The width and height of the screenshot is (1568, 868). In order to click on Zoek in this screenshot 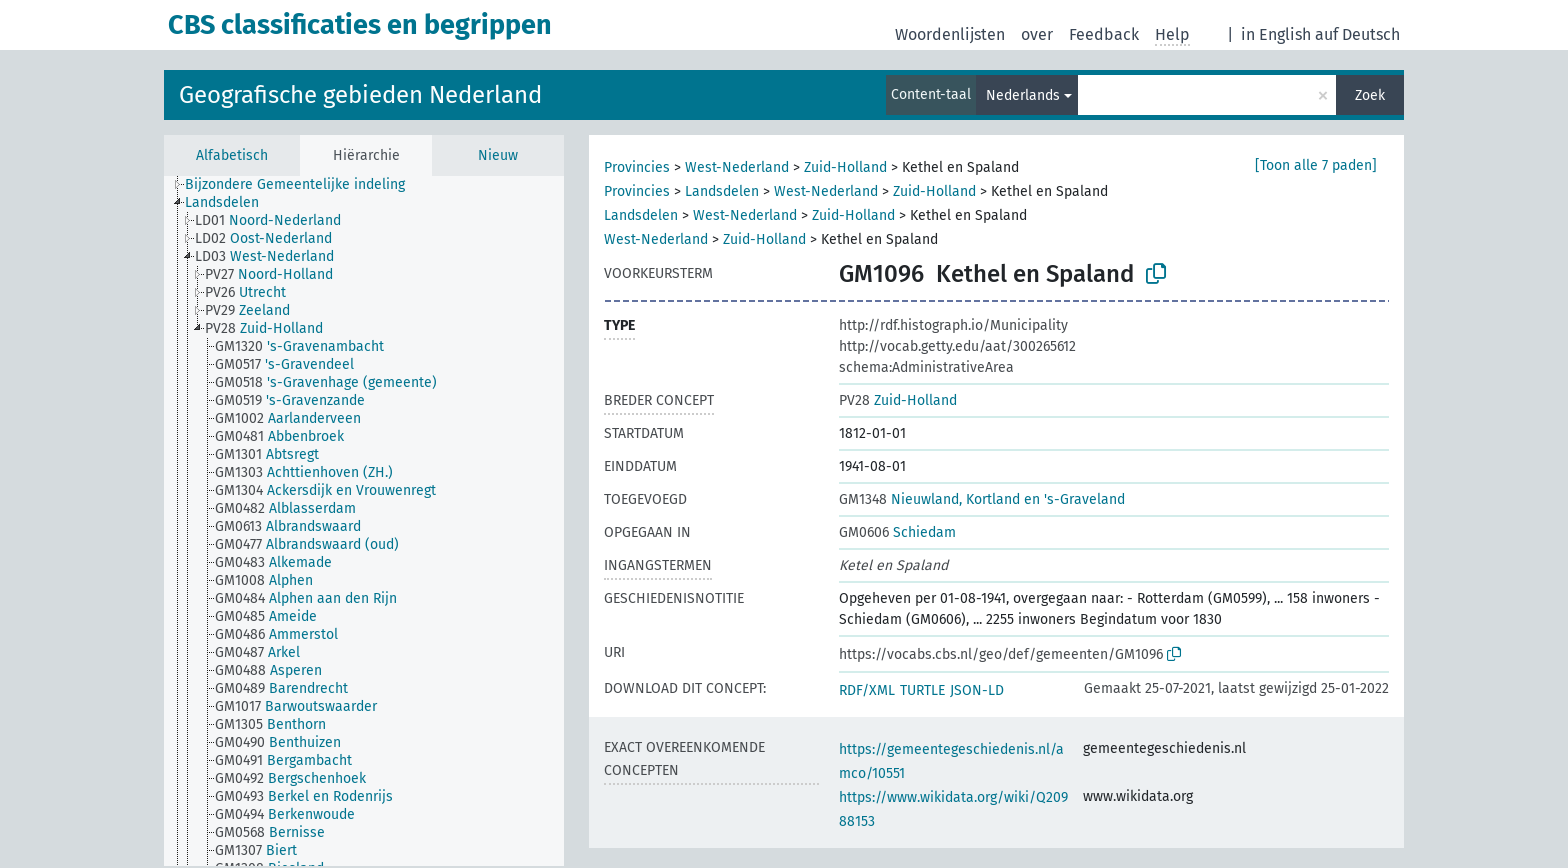, I will do `click(1370, 95)`.